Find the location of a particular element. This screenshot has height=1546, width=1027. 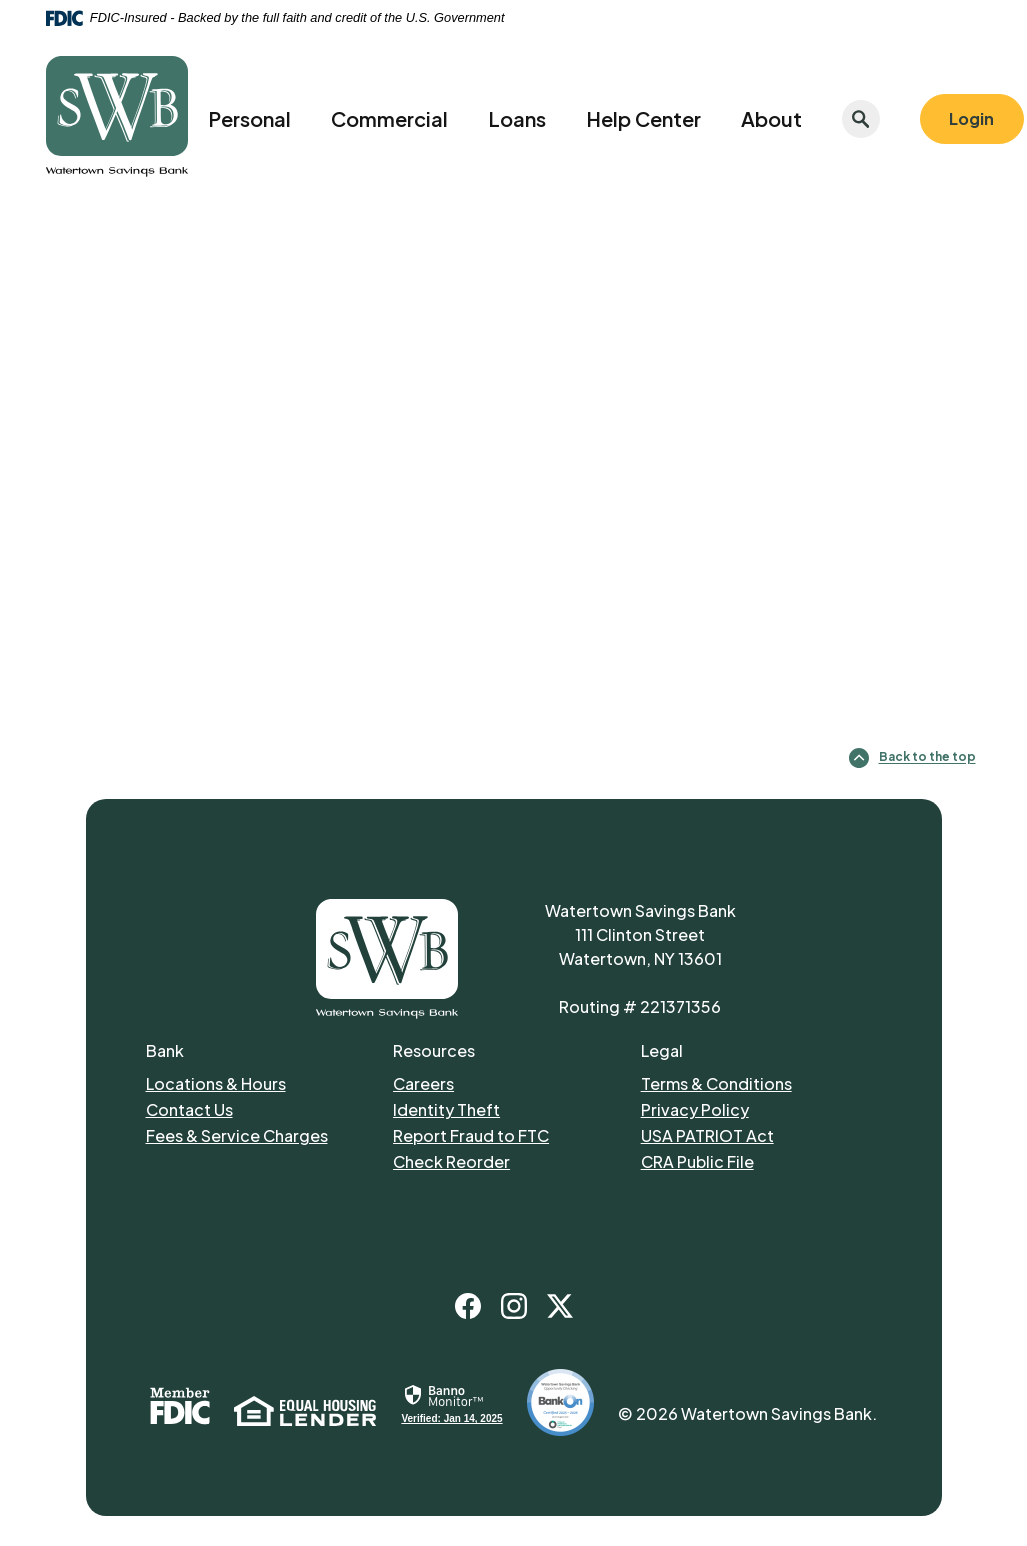

Privacy Policy is located at coordinates (695, 1109).